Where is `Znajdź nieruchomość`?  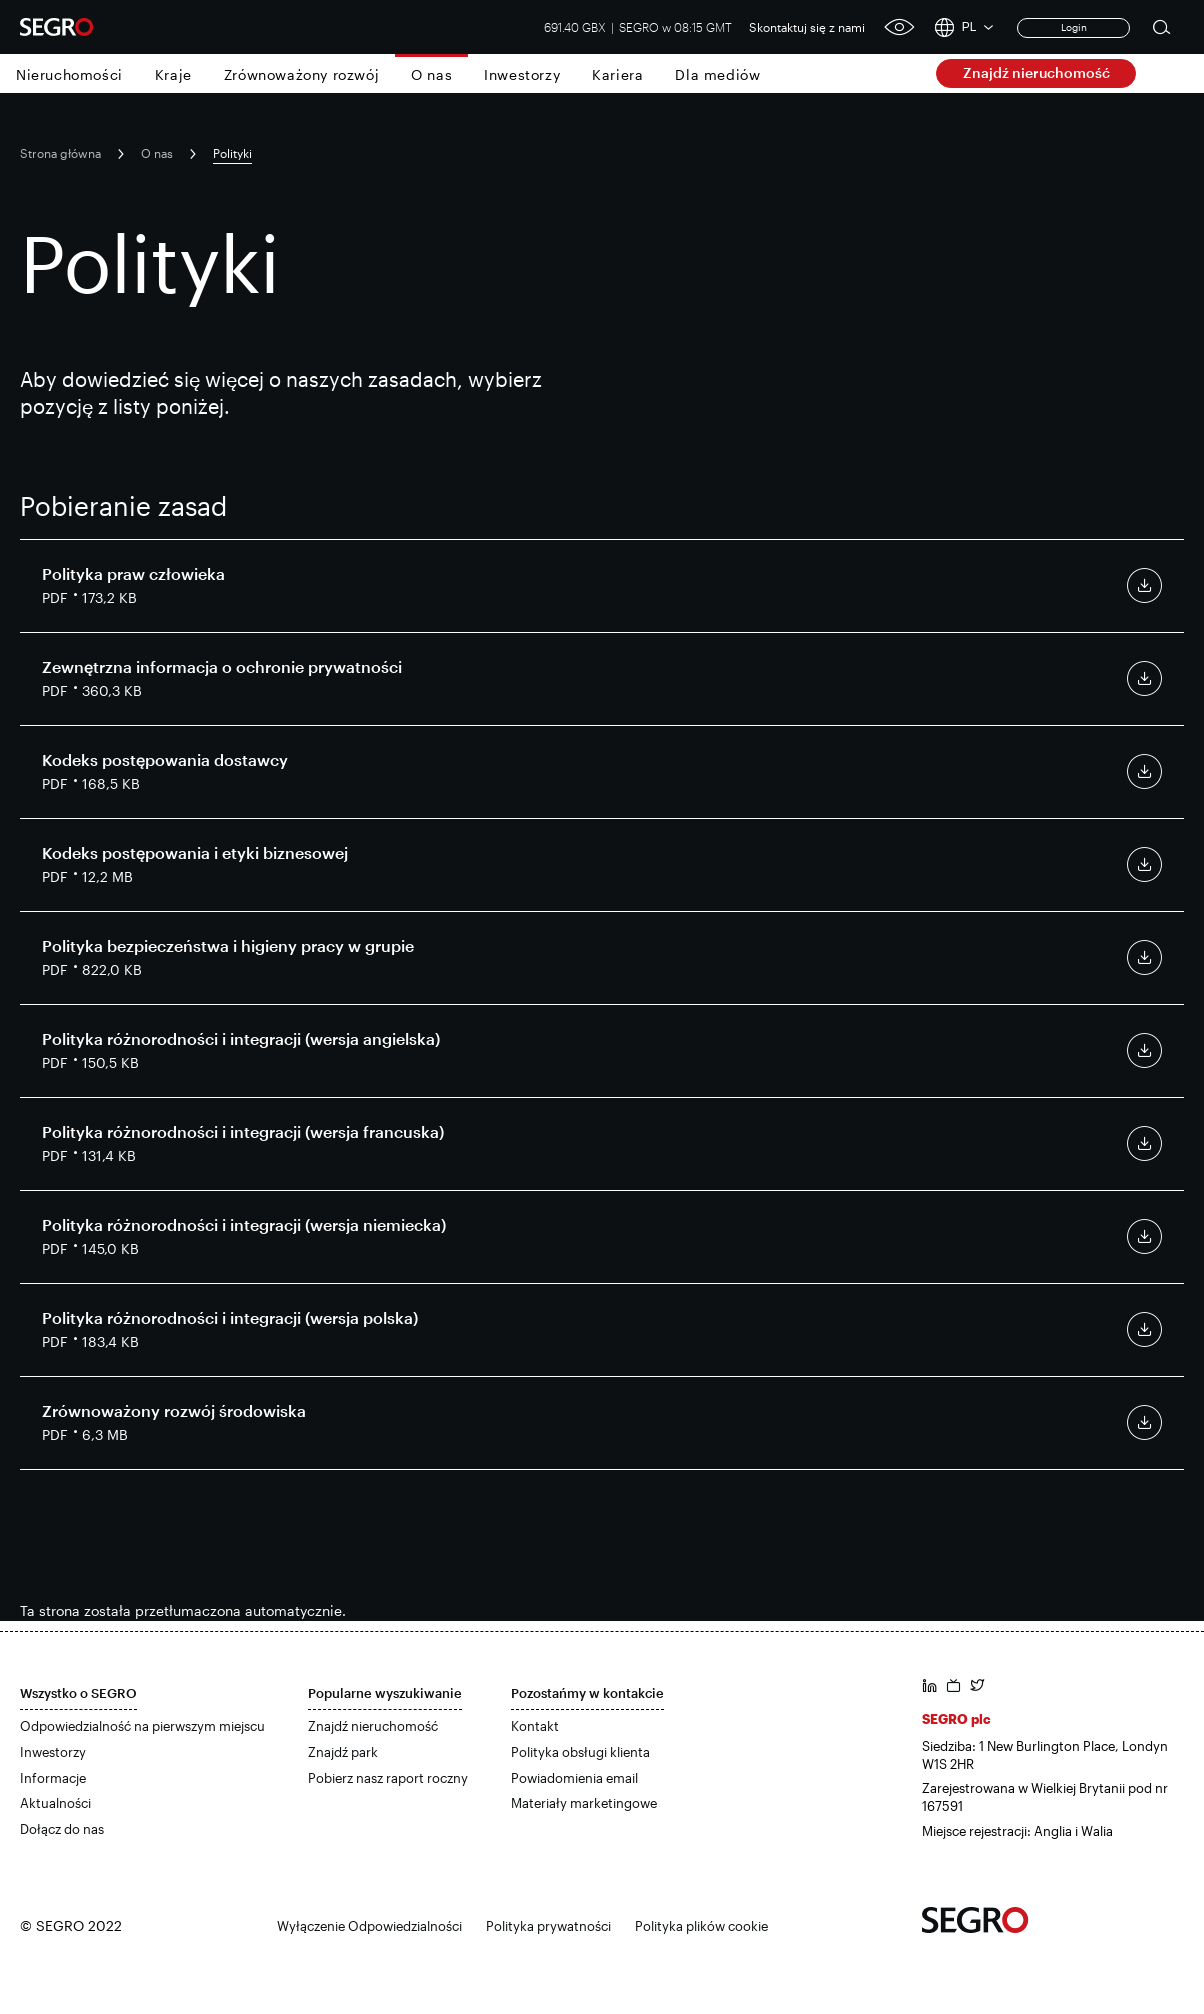 Znajdź nieruchomość is located at coordinates (1036, 72).